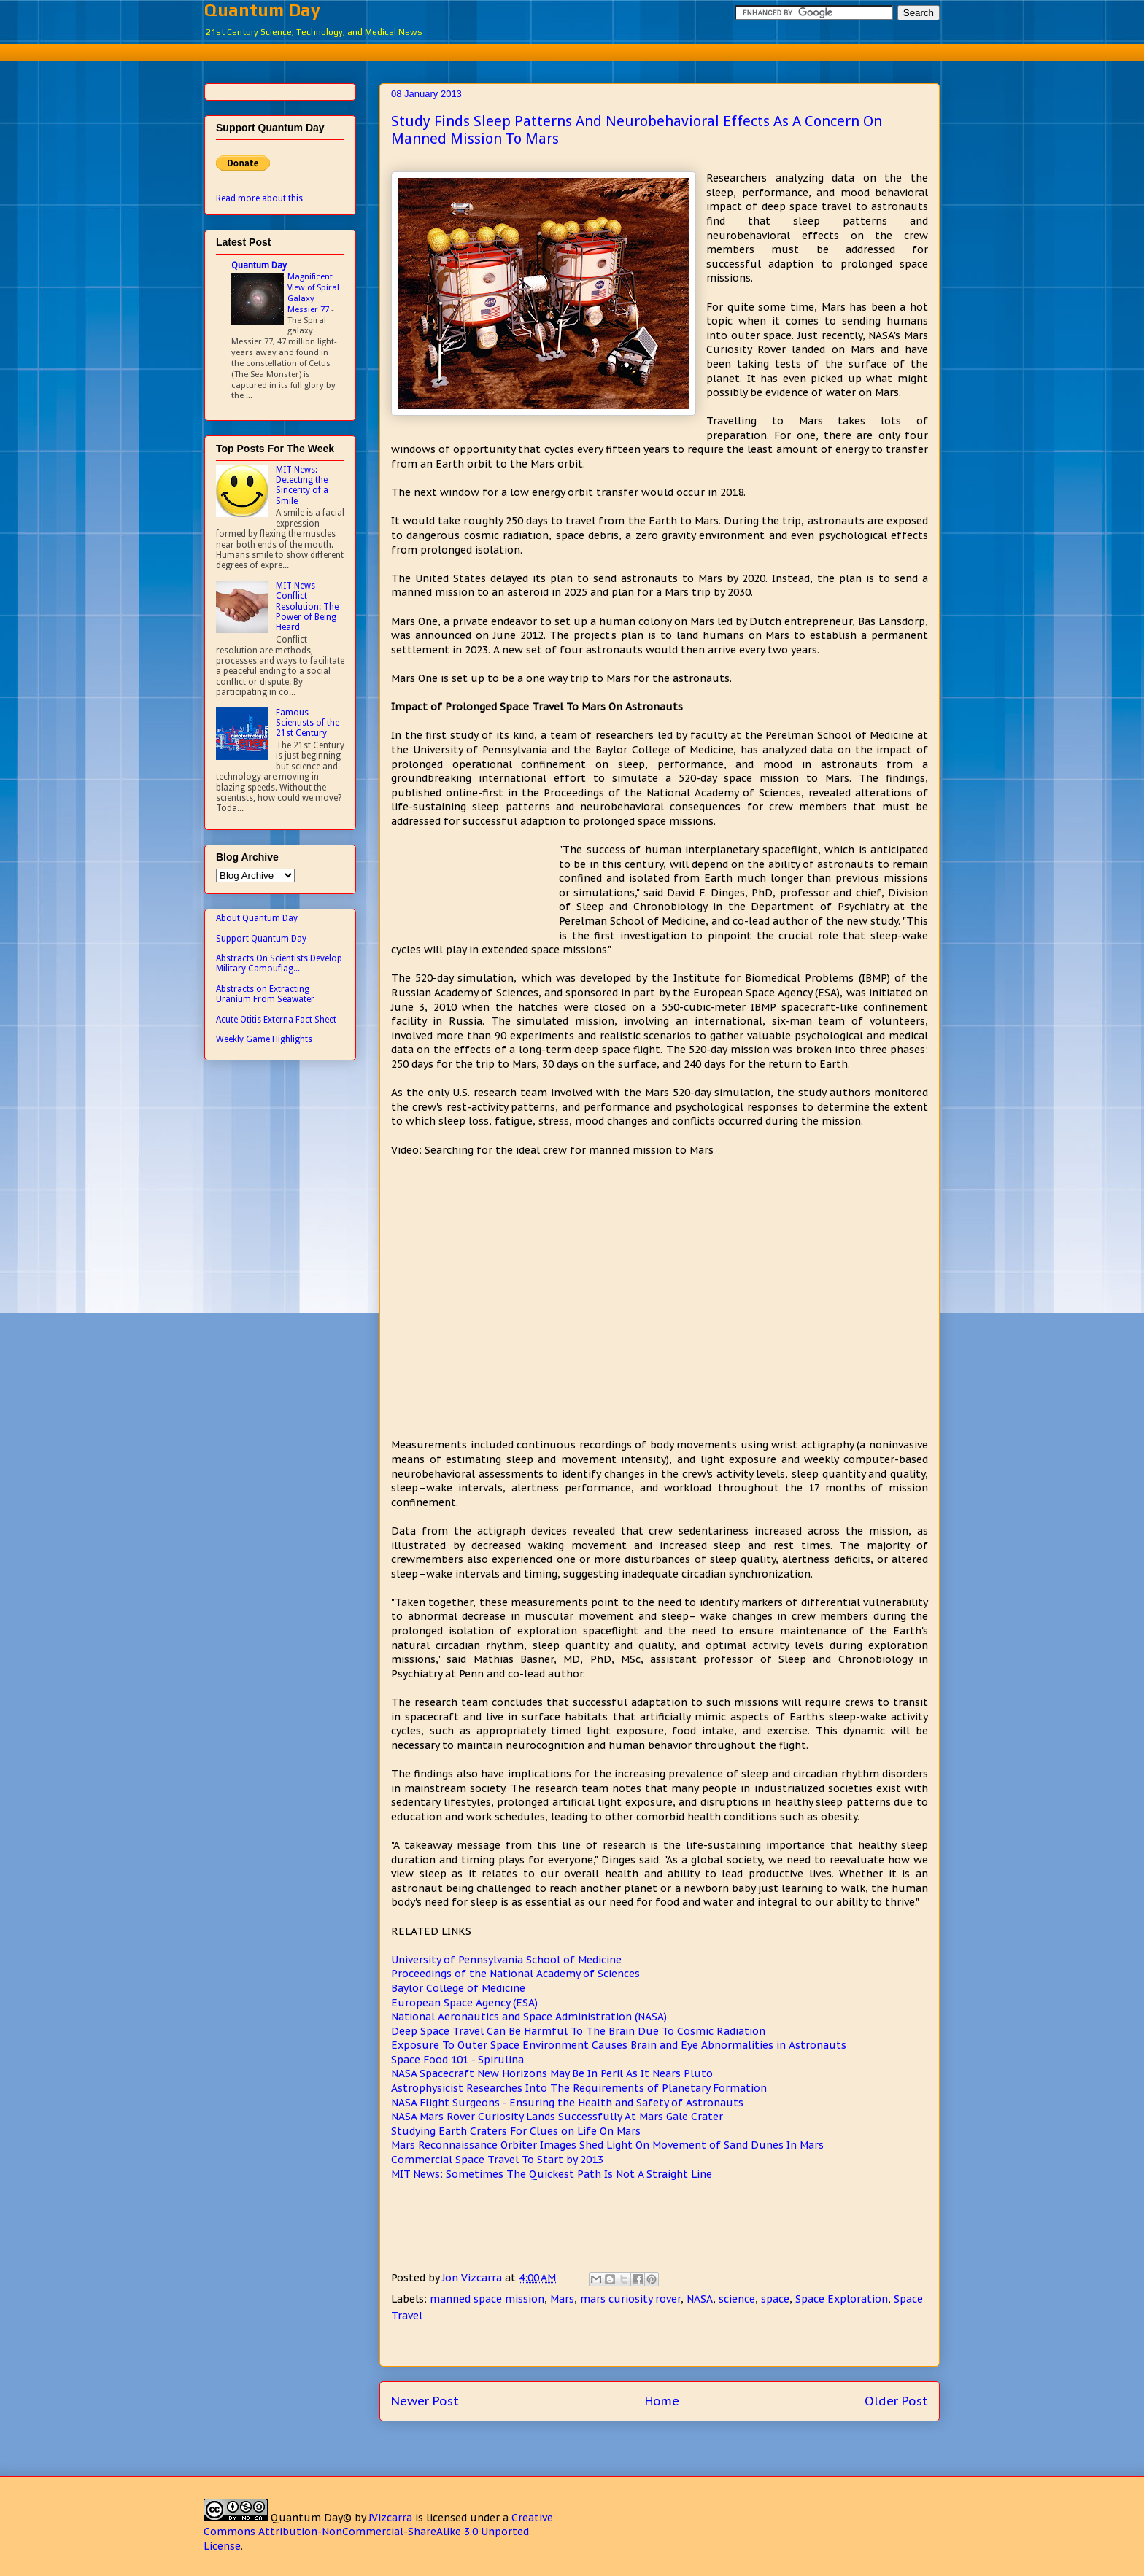 The image size is (1144, 2576). Describe the element at coordinates (618, 2045) in the screenshot. I see `Exposure To Outer Space Environment Causes Brain and Eye Abnormalities in Astronauts` at that location.